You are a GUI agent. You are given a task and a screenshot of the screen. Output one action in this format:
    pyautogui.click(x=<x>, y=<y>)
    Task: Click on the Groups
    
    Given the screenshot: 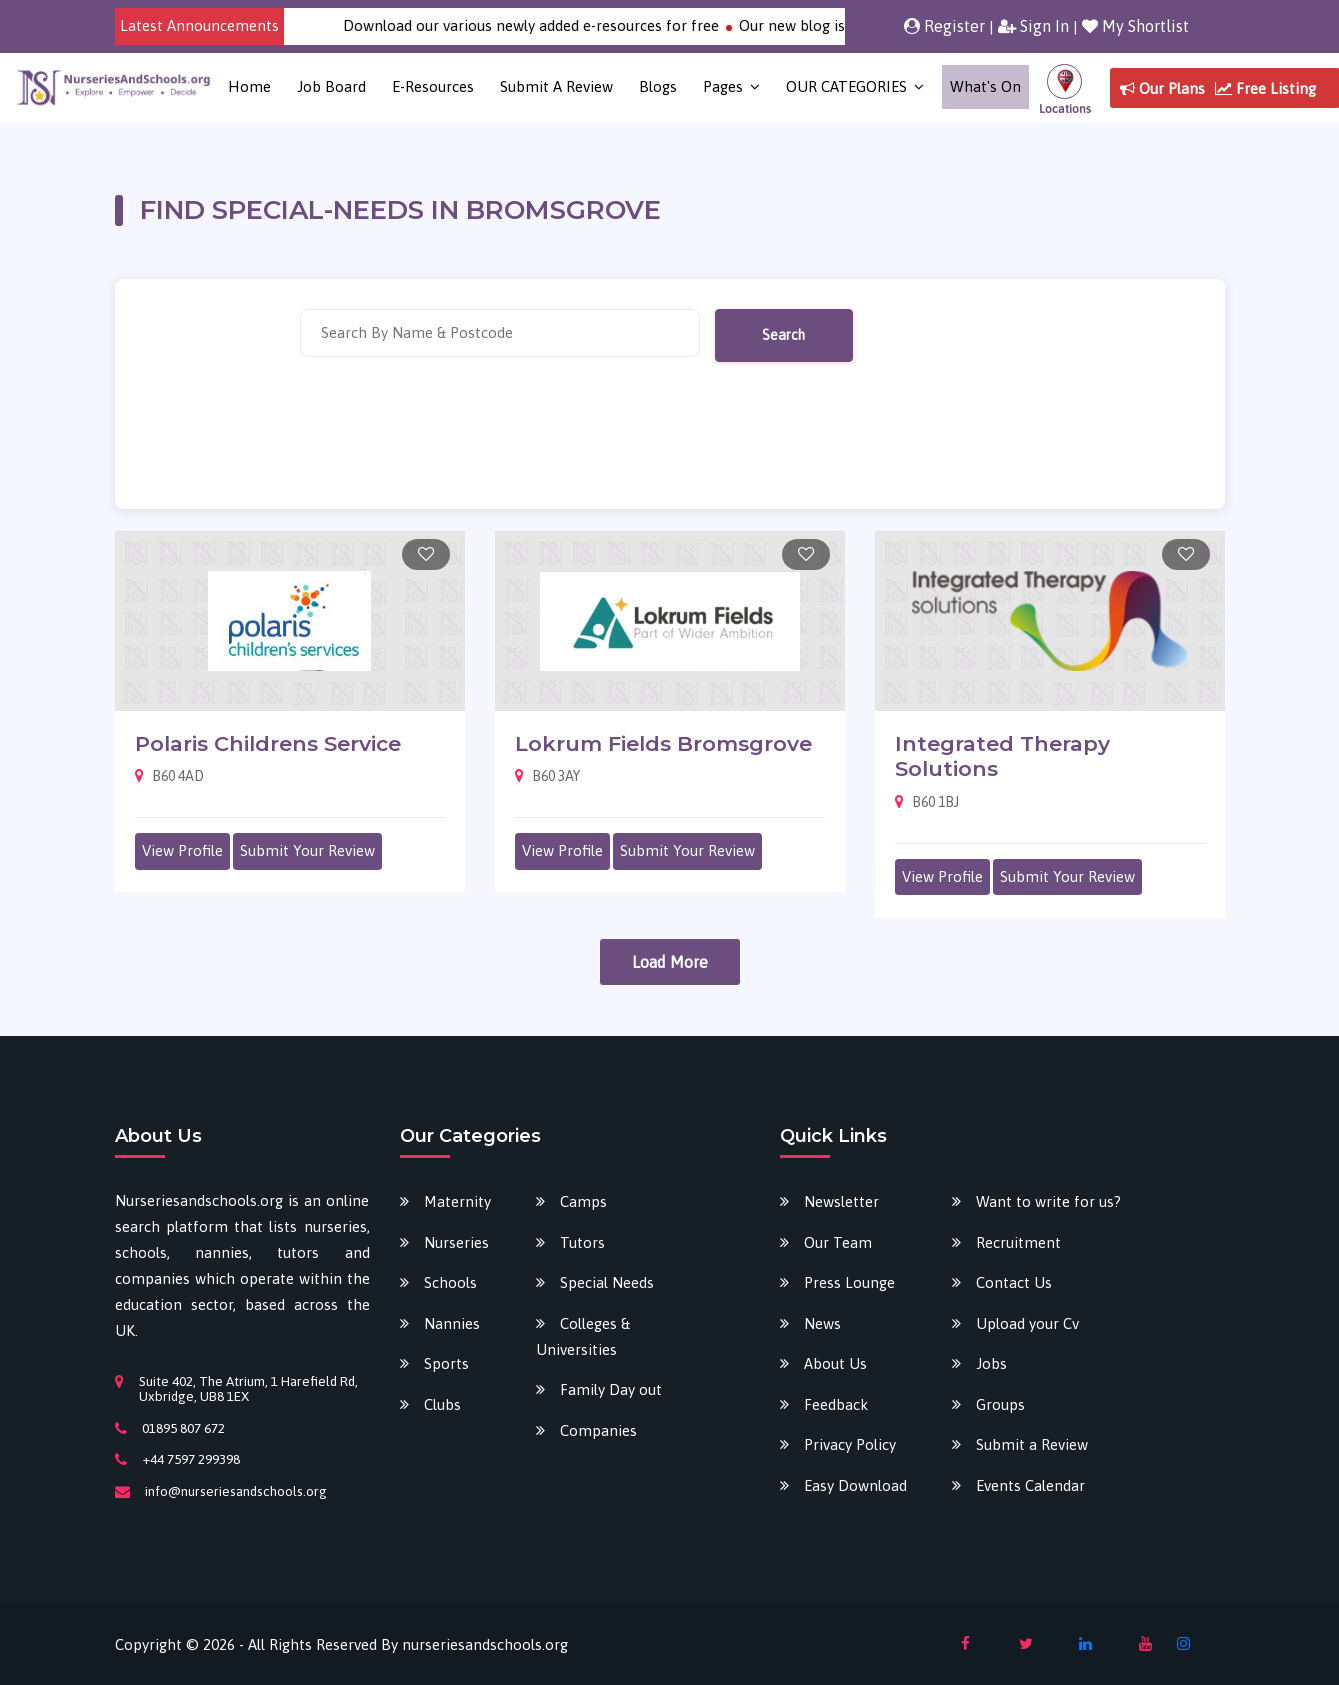 What is the action you would take?
    pyautogui.click(x=1000, y=1404)
    